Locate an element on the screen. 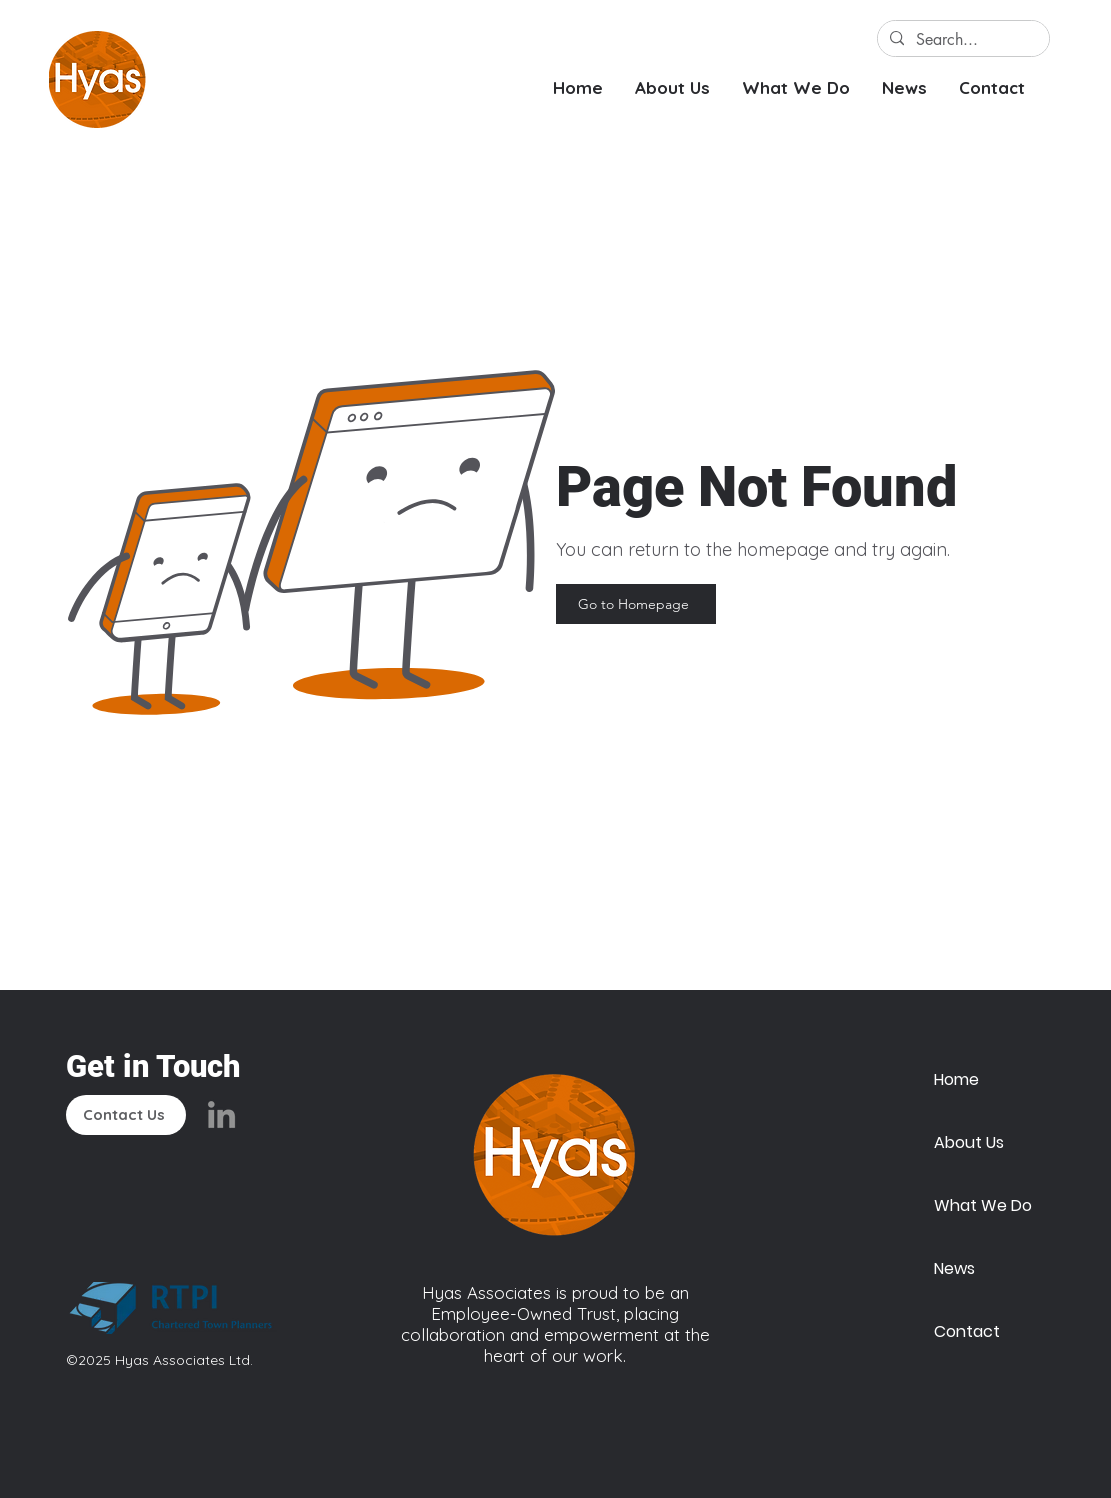 The width and height of the screenshot is (1111, 1498). [Search...] is located at coordinates (961, 40).